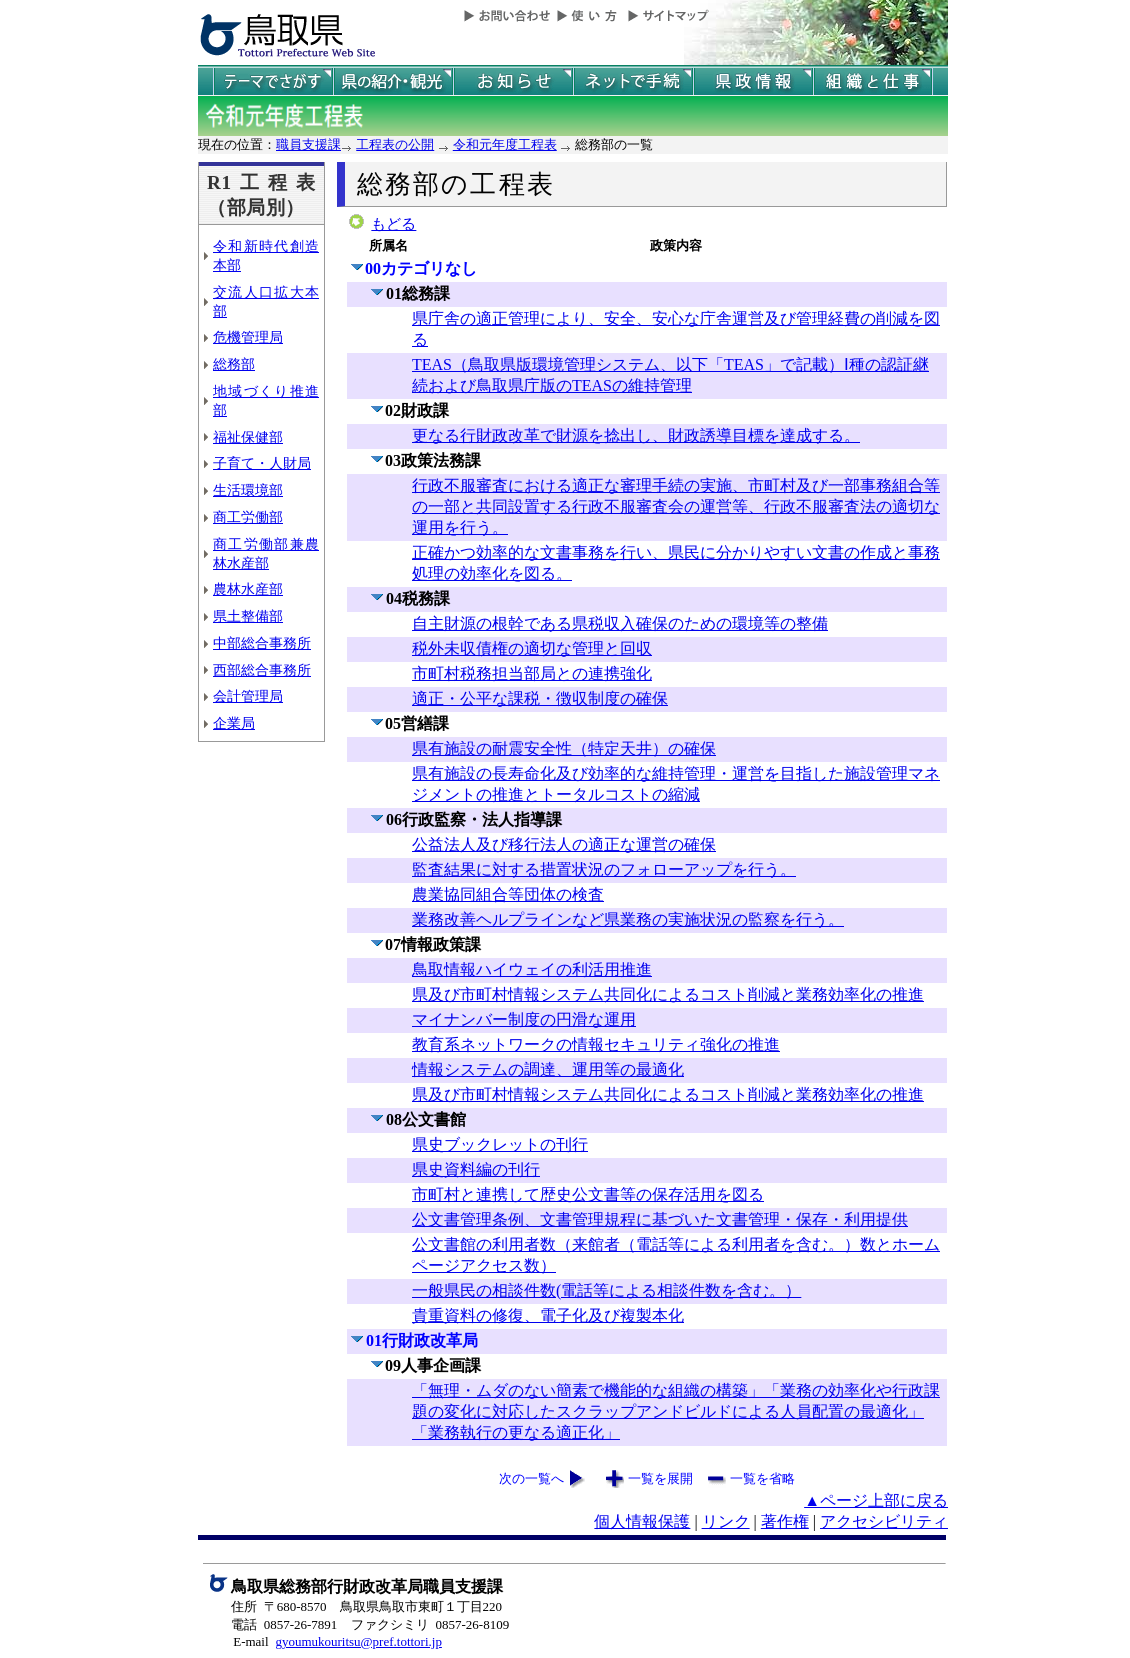 The width and height of the screenshot is (1130, 1658). What do you see at coordinates (884, 1521) in the screenshot?
I see `アクセシビリティ` at bounding box center [884, 1521].